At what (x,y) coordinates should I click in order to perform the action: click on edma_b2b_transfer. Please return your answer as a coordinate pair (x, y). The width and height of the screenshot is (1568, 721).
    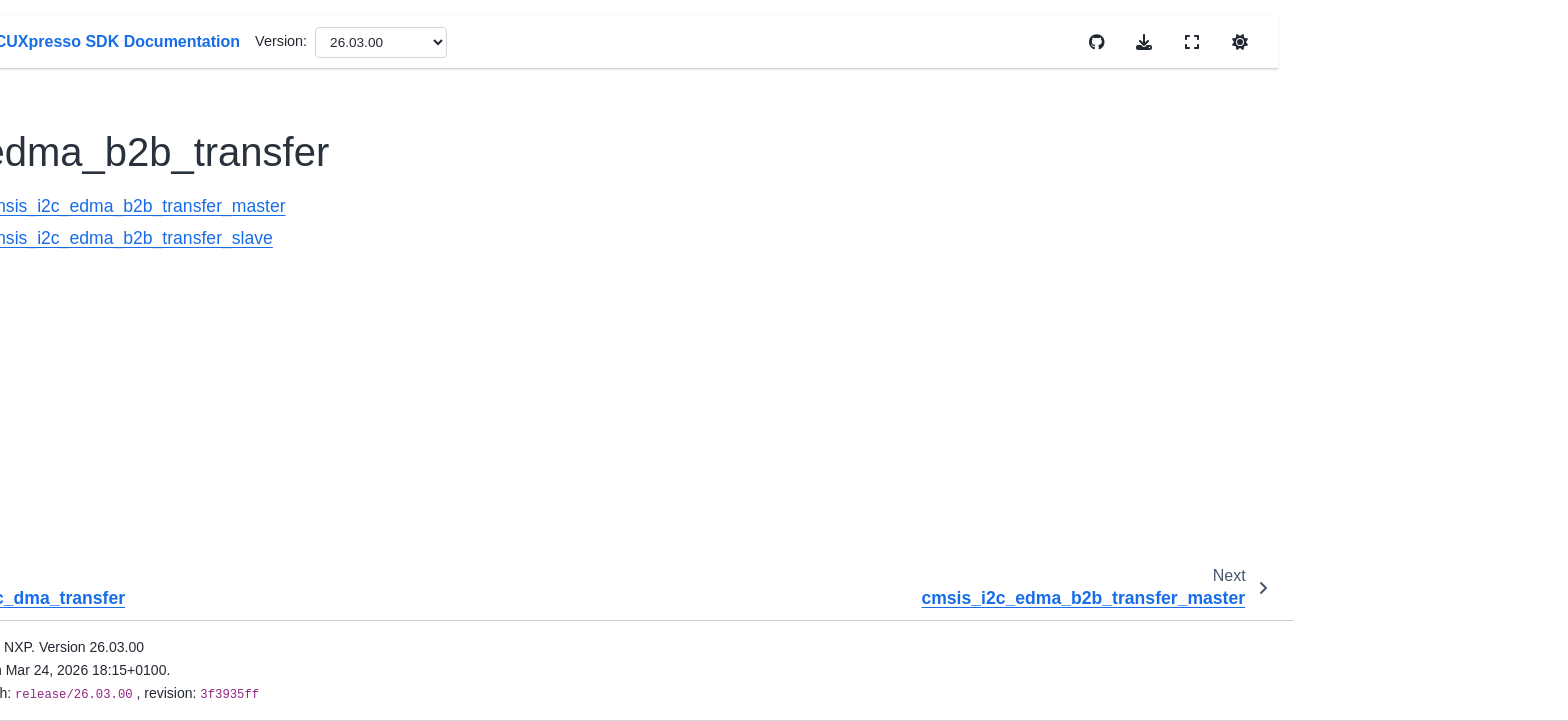
    Looking at the image, I should click on (220, 196).